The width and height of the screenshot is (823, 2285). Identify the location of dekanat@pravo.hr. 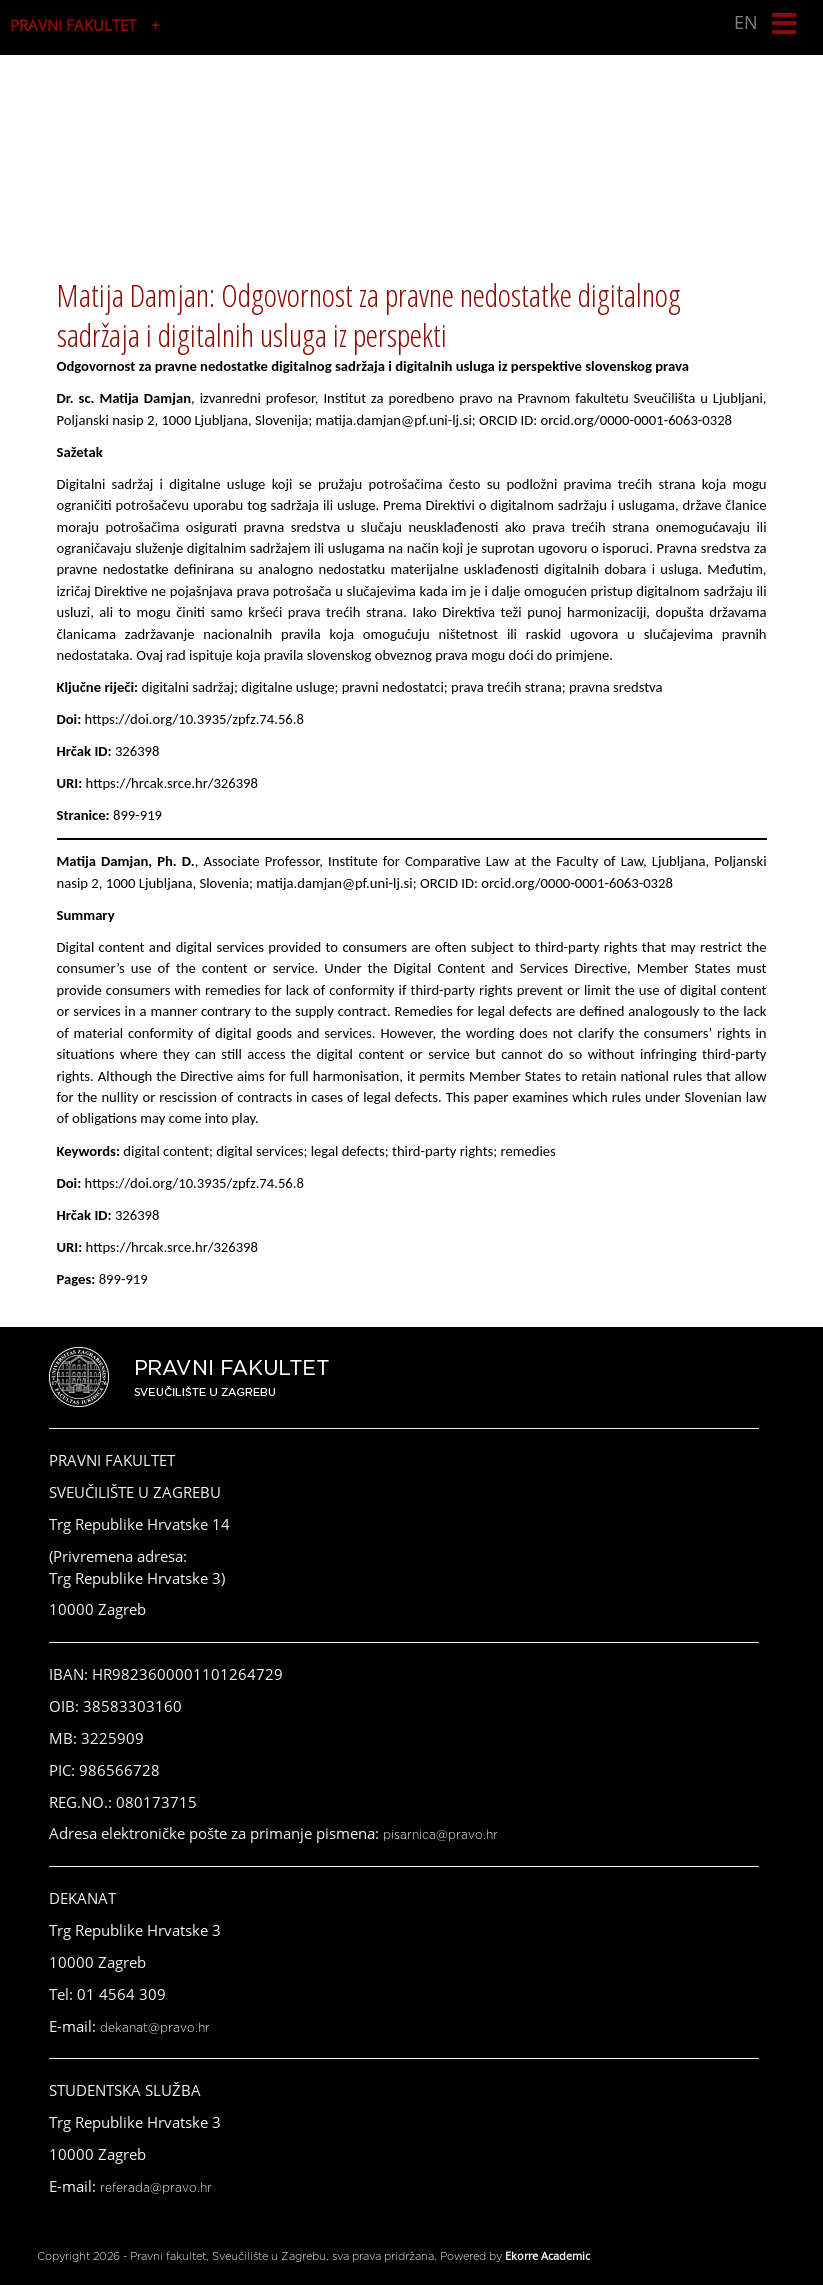
(155, 2028).